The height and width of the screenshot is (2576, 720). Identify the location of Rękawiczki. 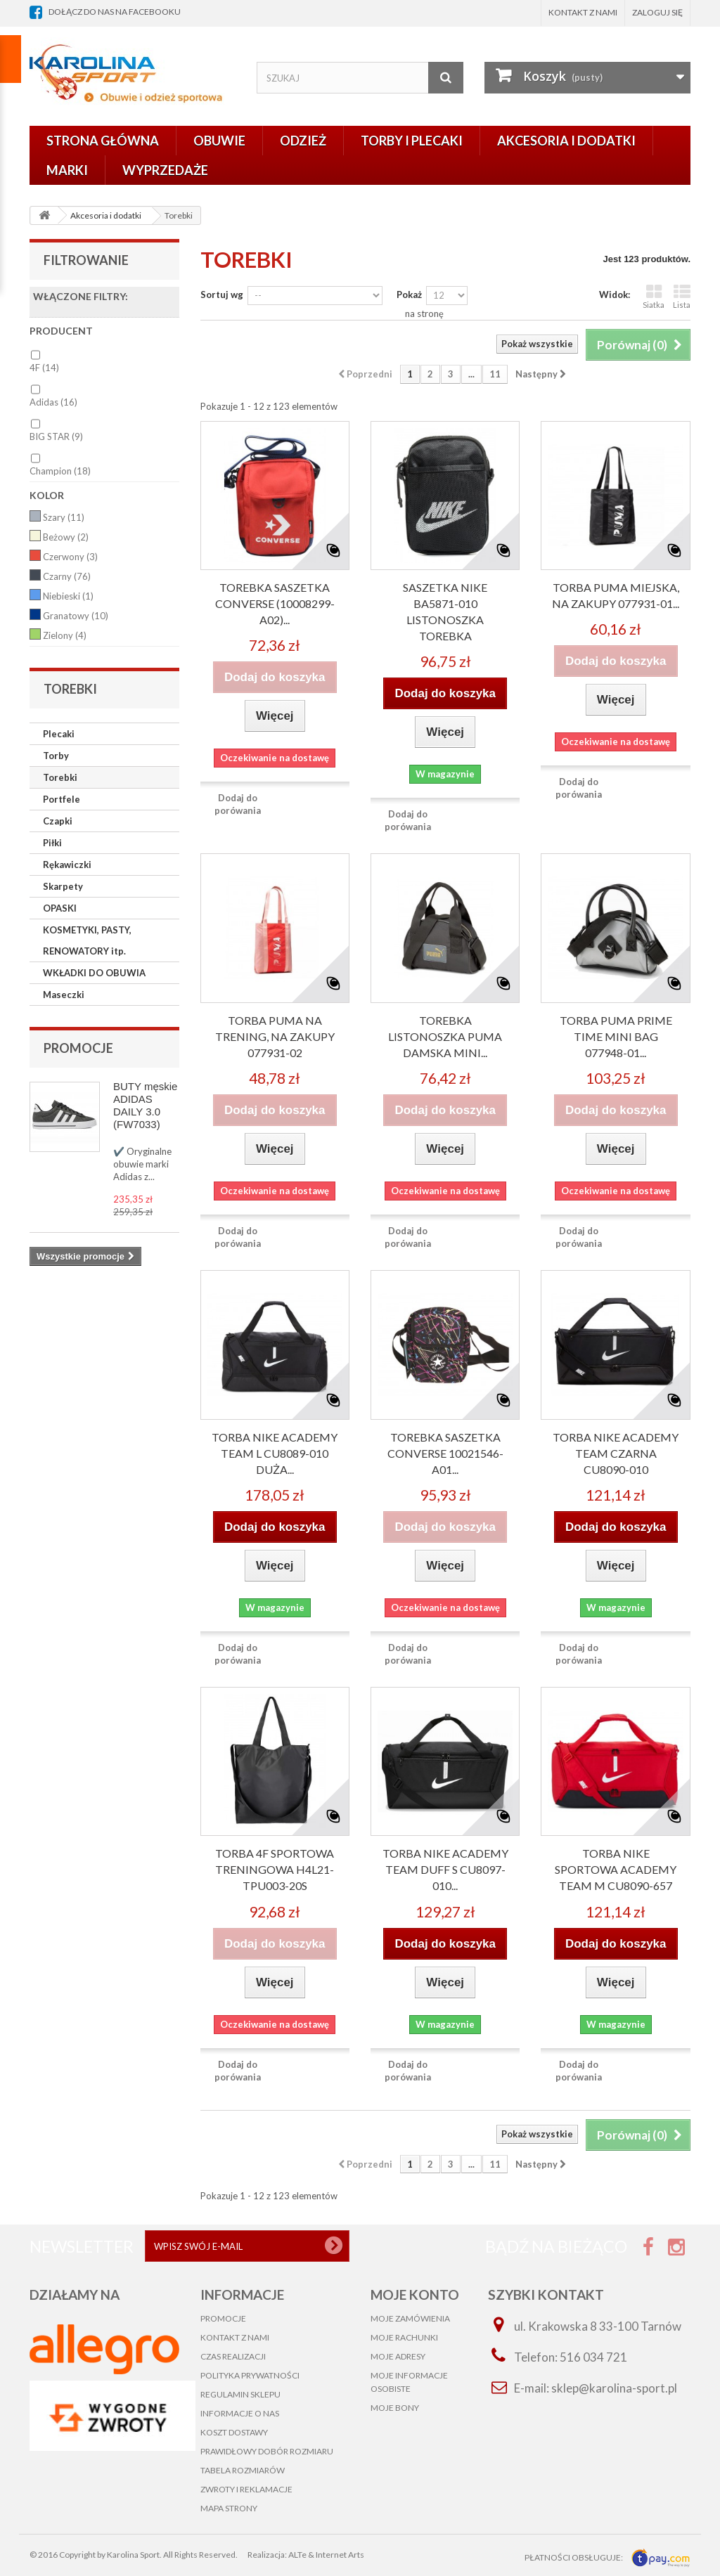
(67, 864).